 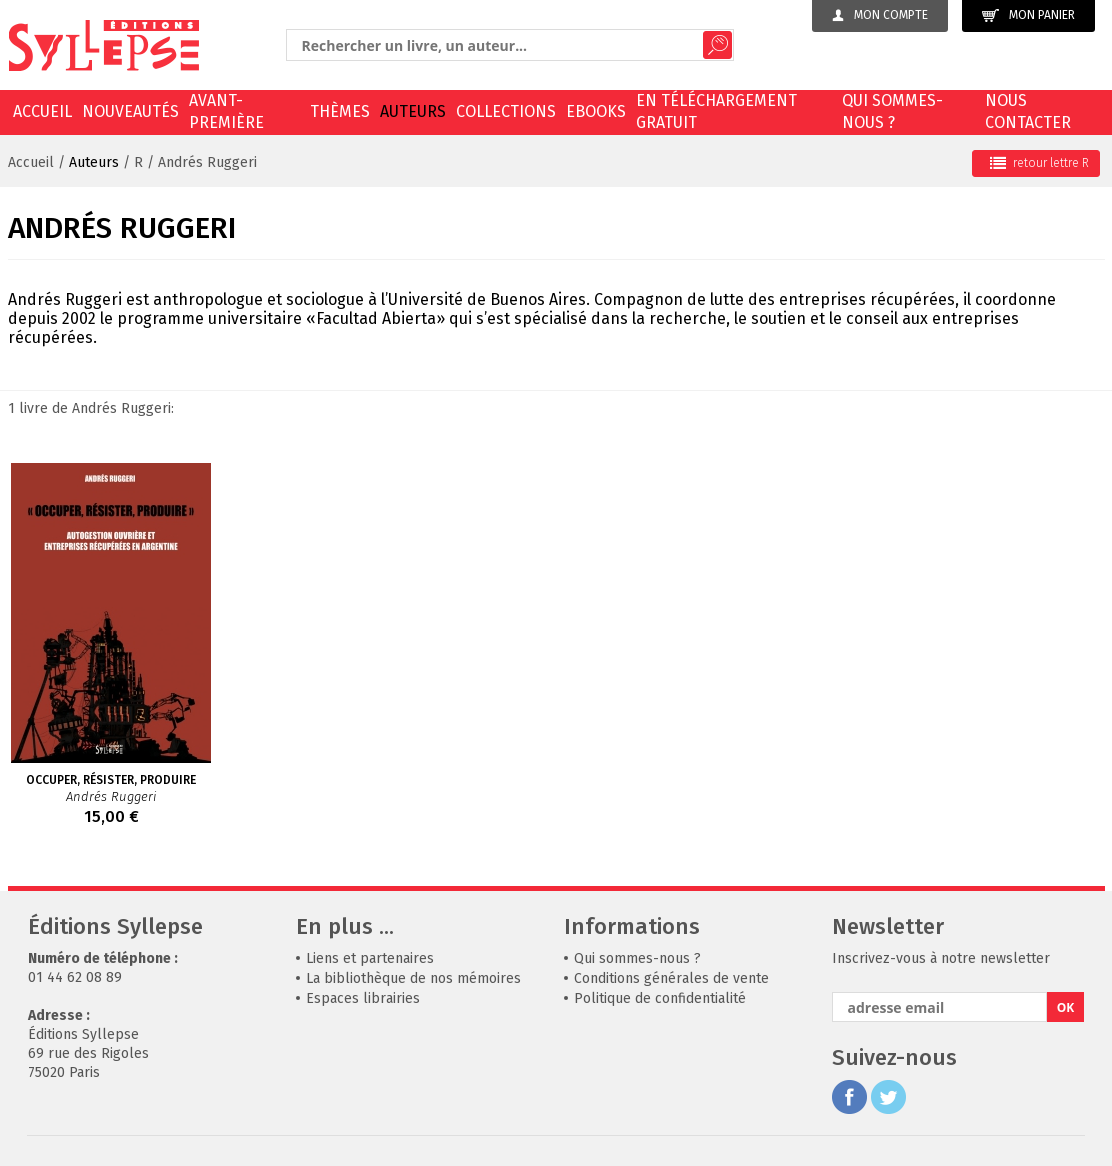 I want to click on Espaces librairies, so click(x=363, y=998).